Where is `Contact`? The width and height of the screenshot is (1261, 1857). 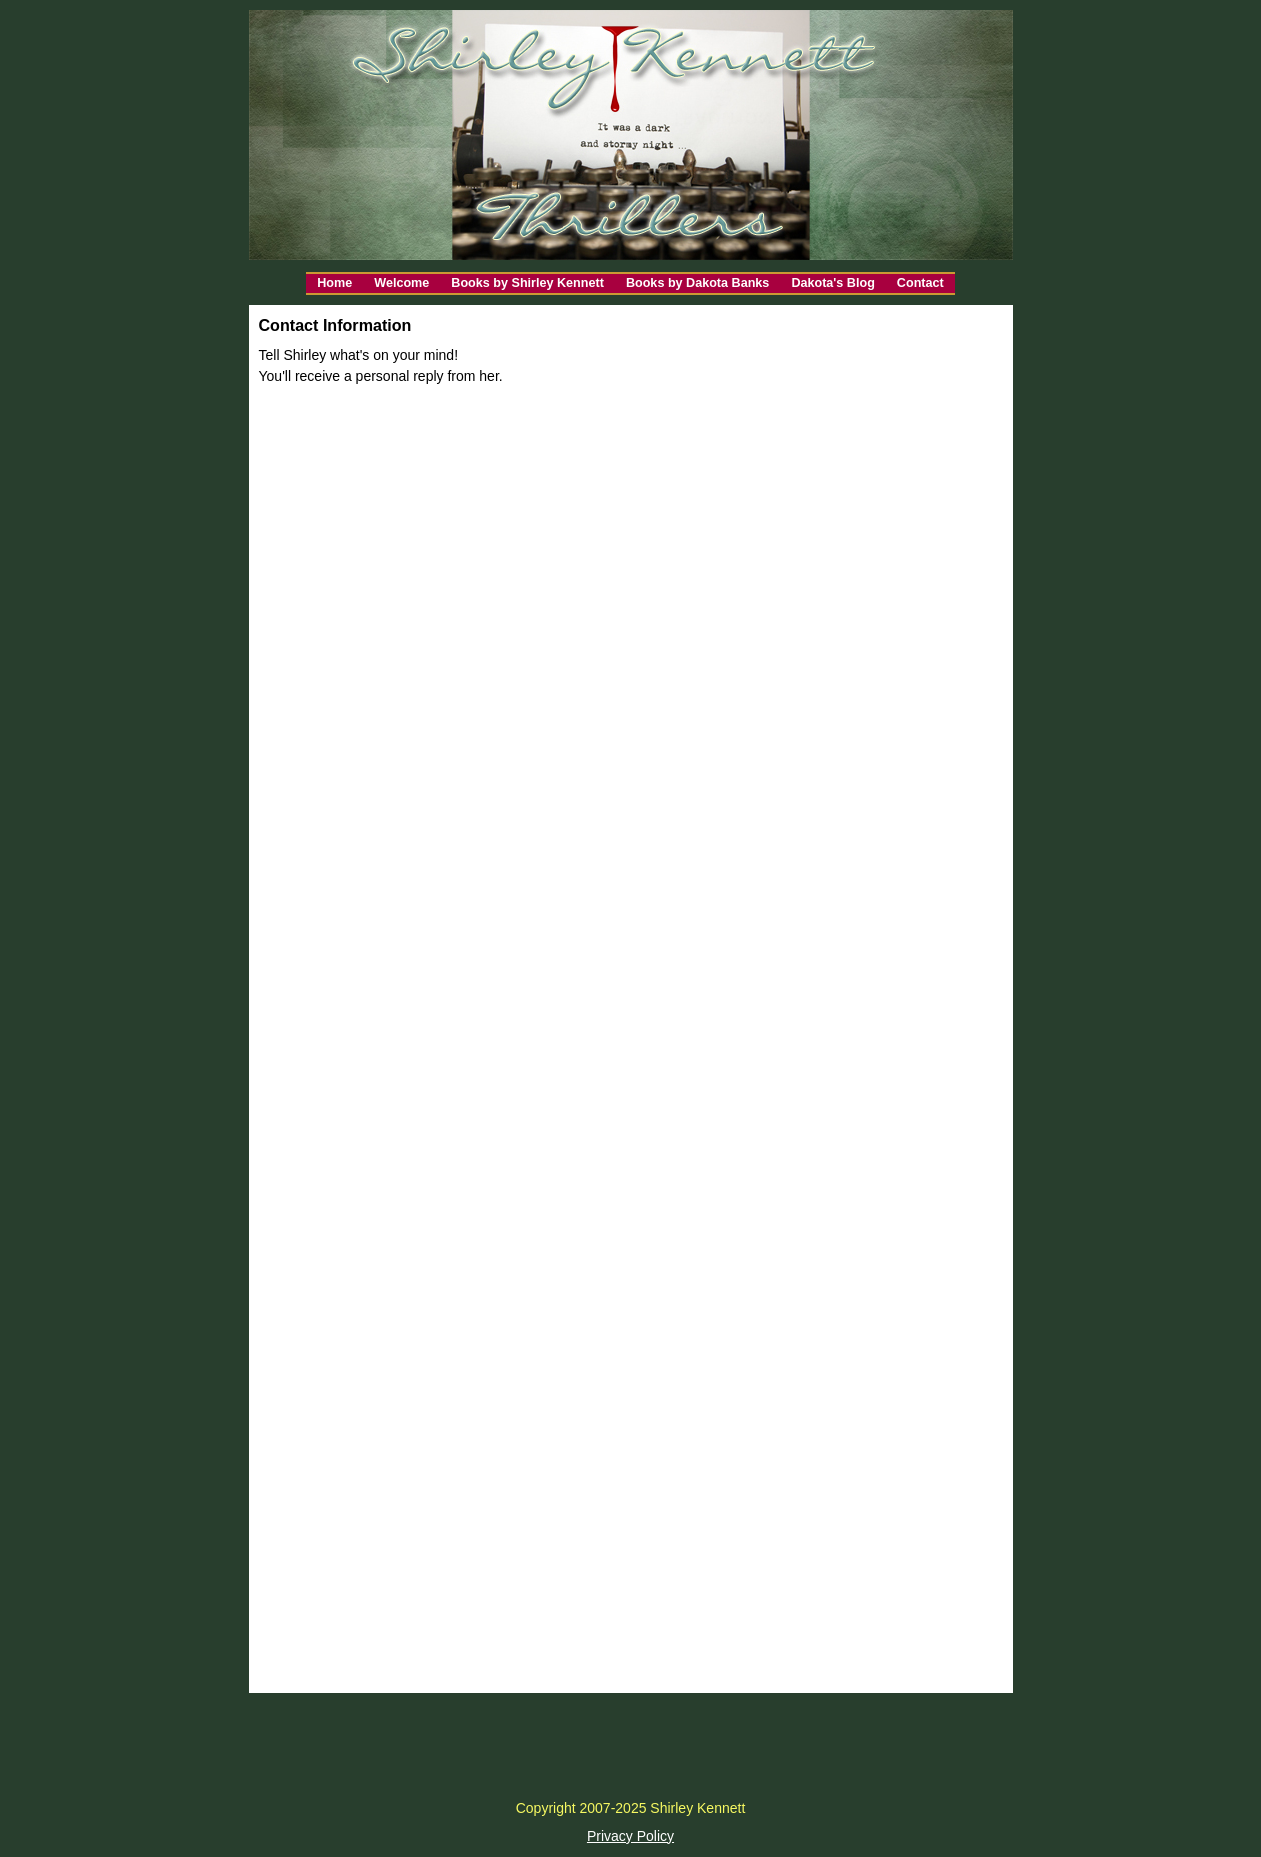
Contact is located at coordinates (920, 283).